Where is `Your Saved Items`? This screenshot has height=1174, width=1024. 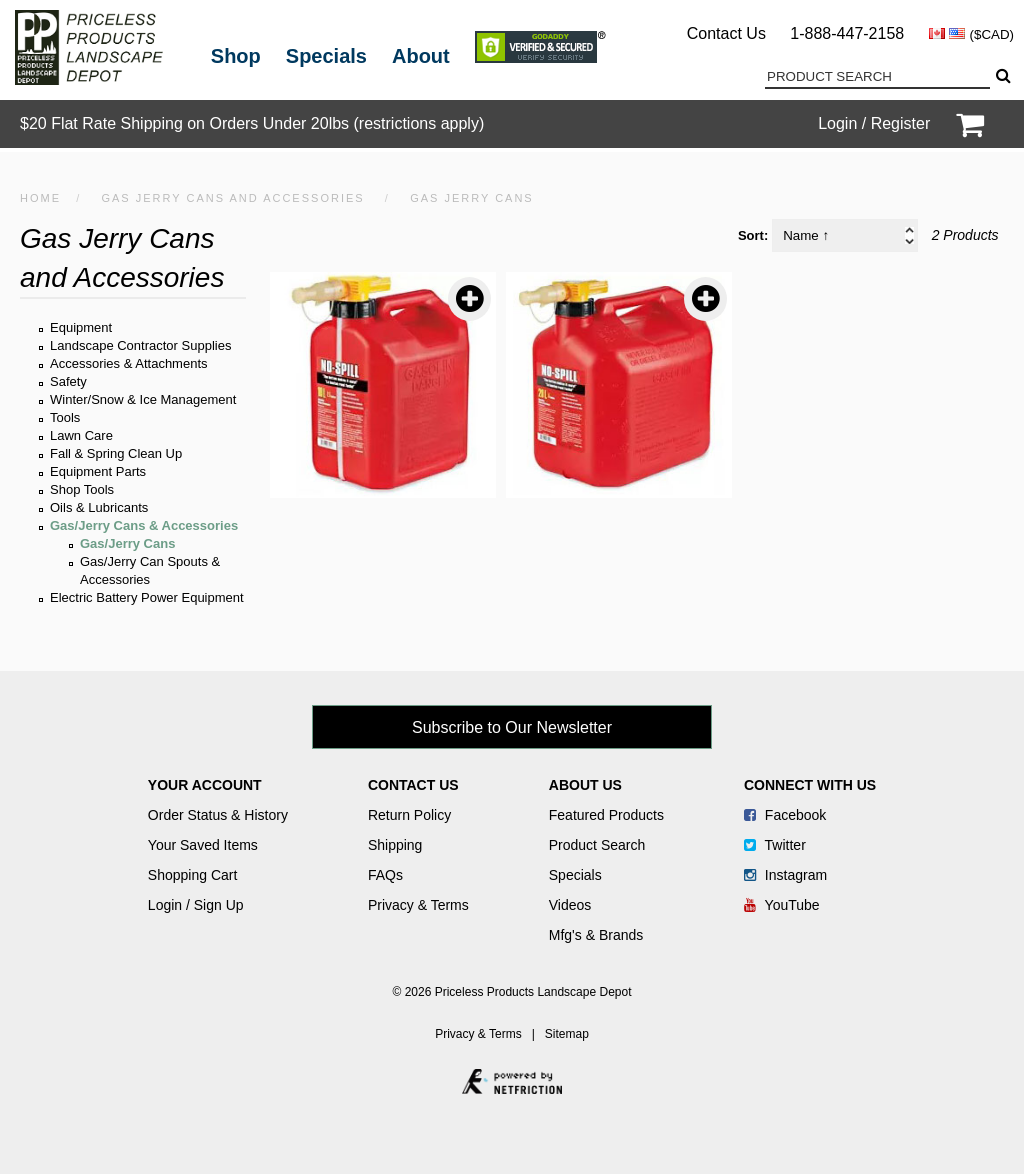 Your Saved Items is located at coordinates (203, 845).